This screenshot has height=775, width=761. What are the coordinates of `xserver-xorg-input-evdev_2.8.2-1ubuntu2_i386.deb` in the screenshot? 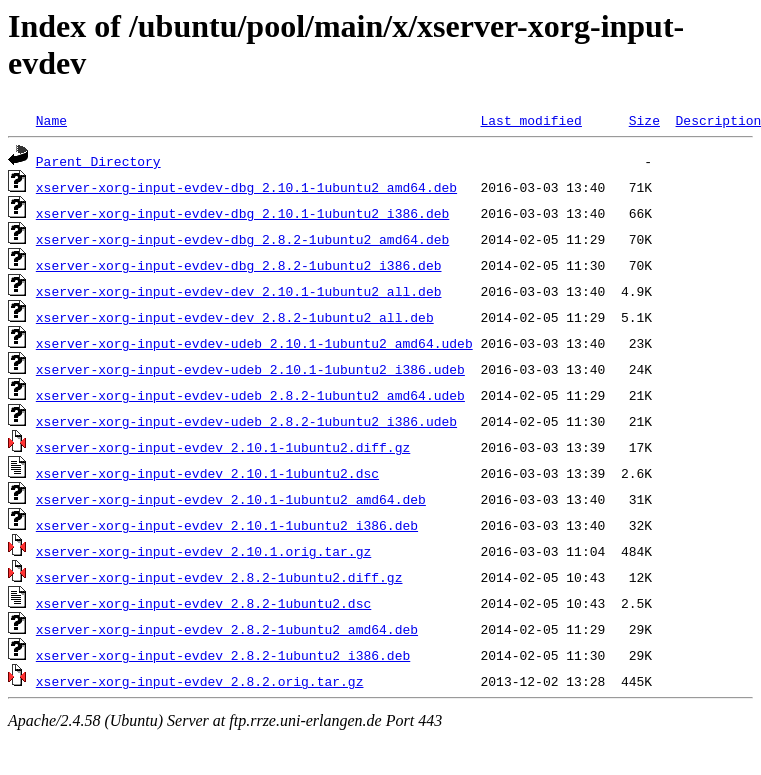 It's located at (223, 655).